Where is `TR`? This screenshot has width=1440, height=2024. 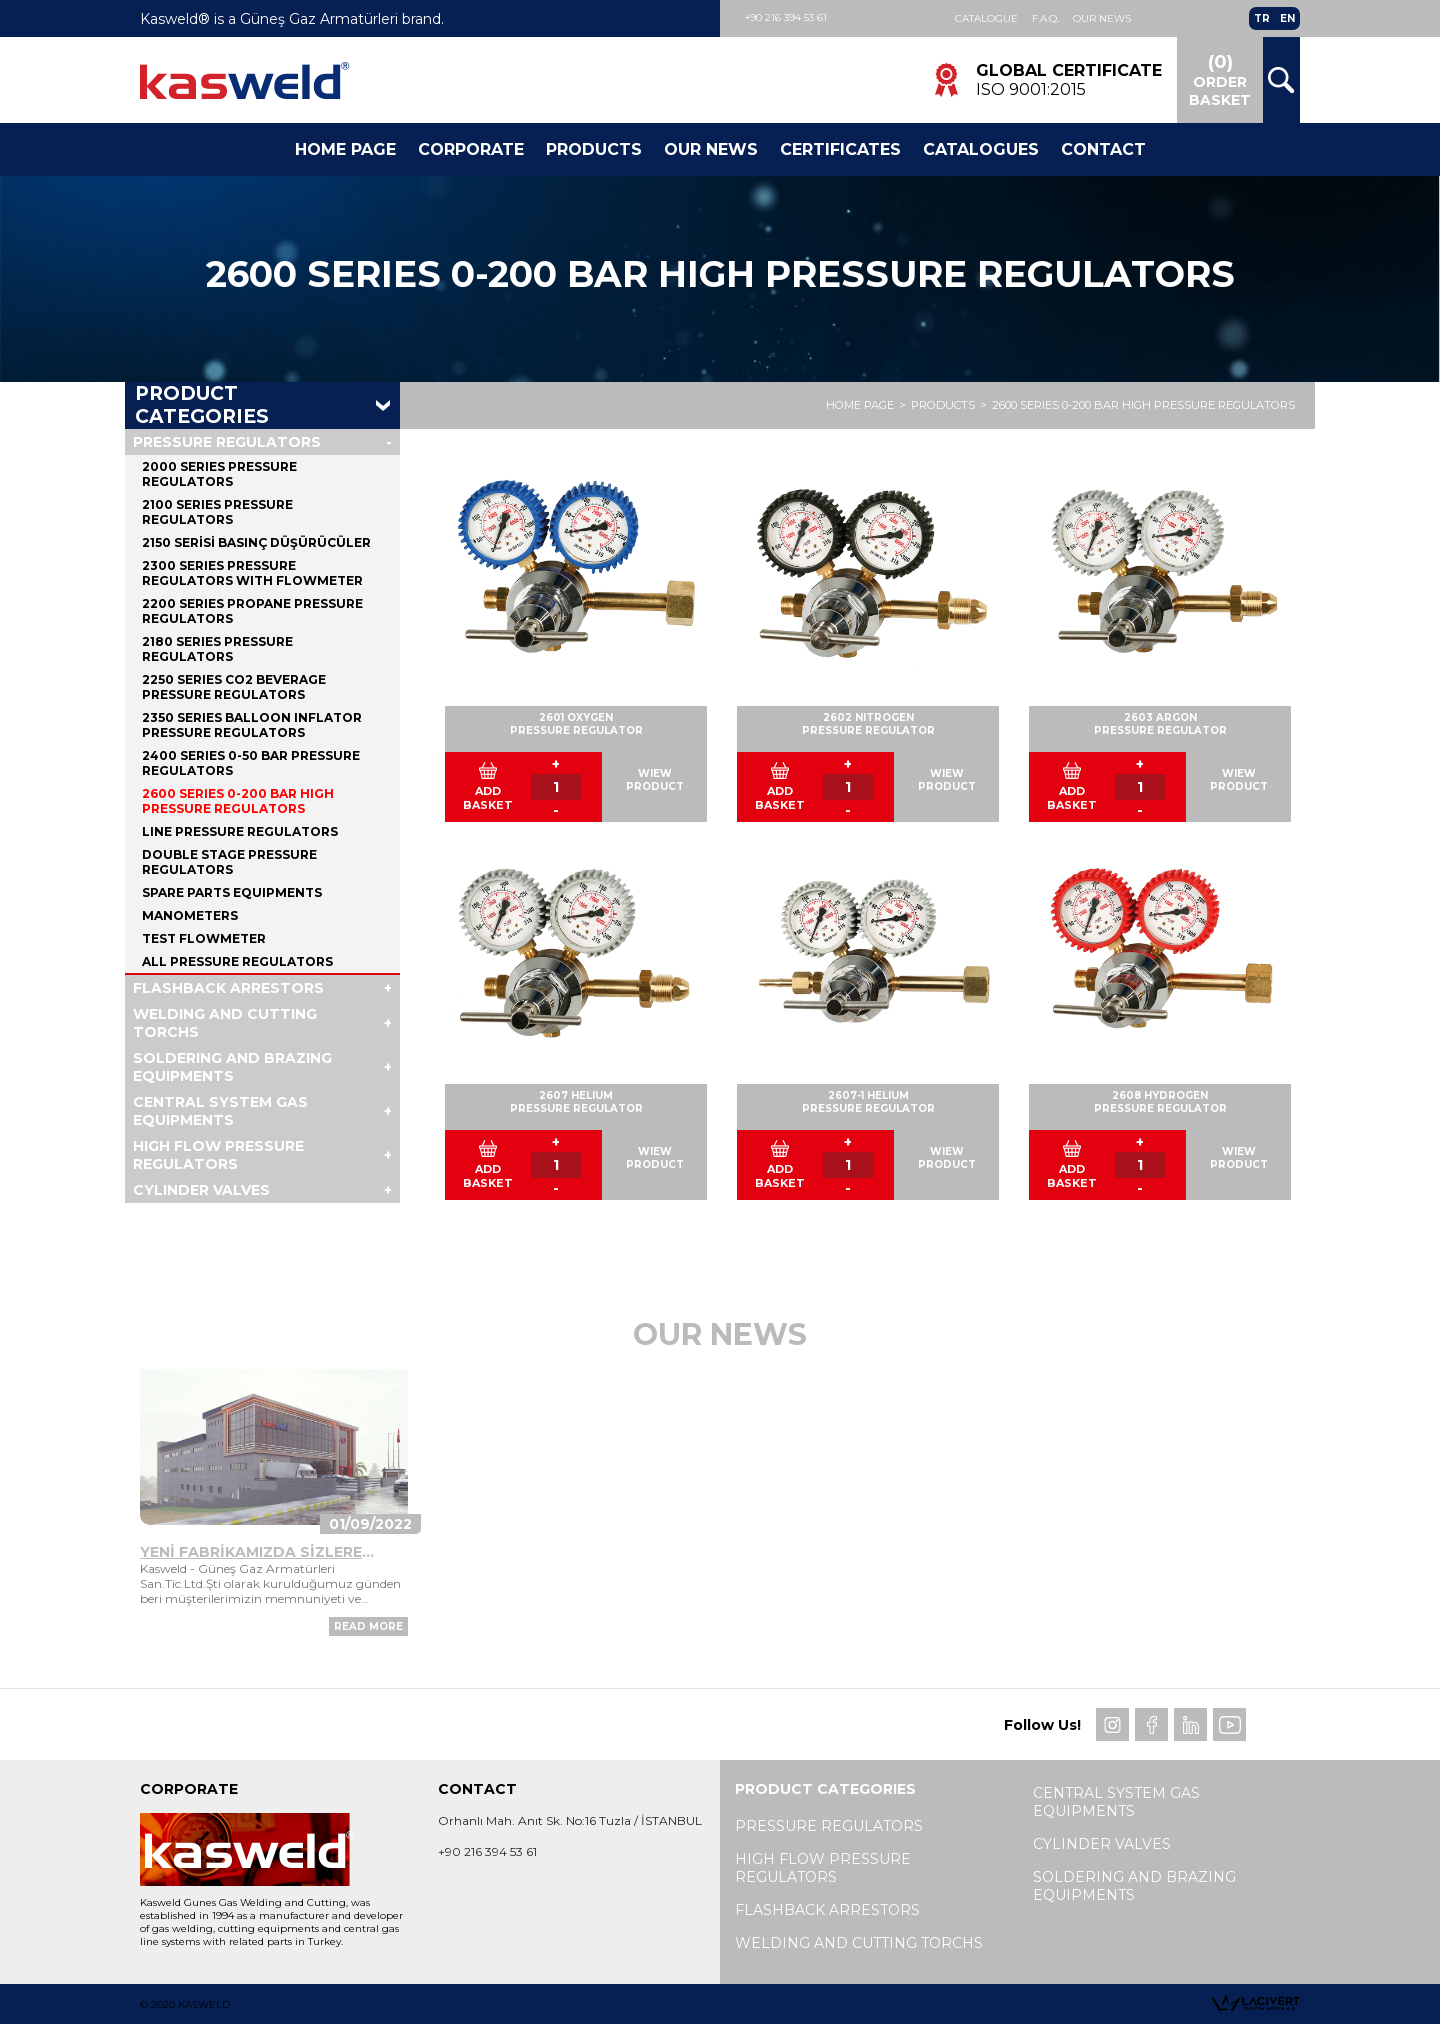 TR is located at coordinates (1262, 18).